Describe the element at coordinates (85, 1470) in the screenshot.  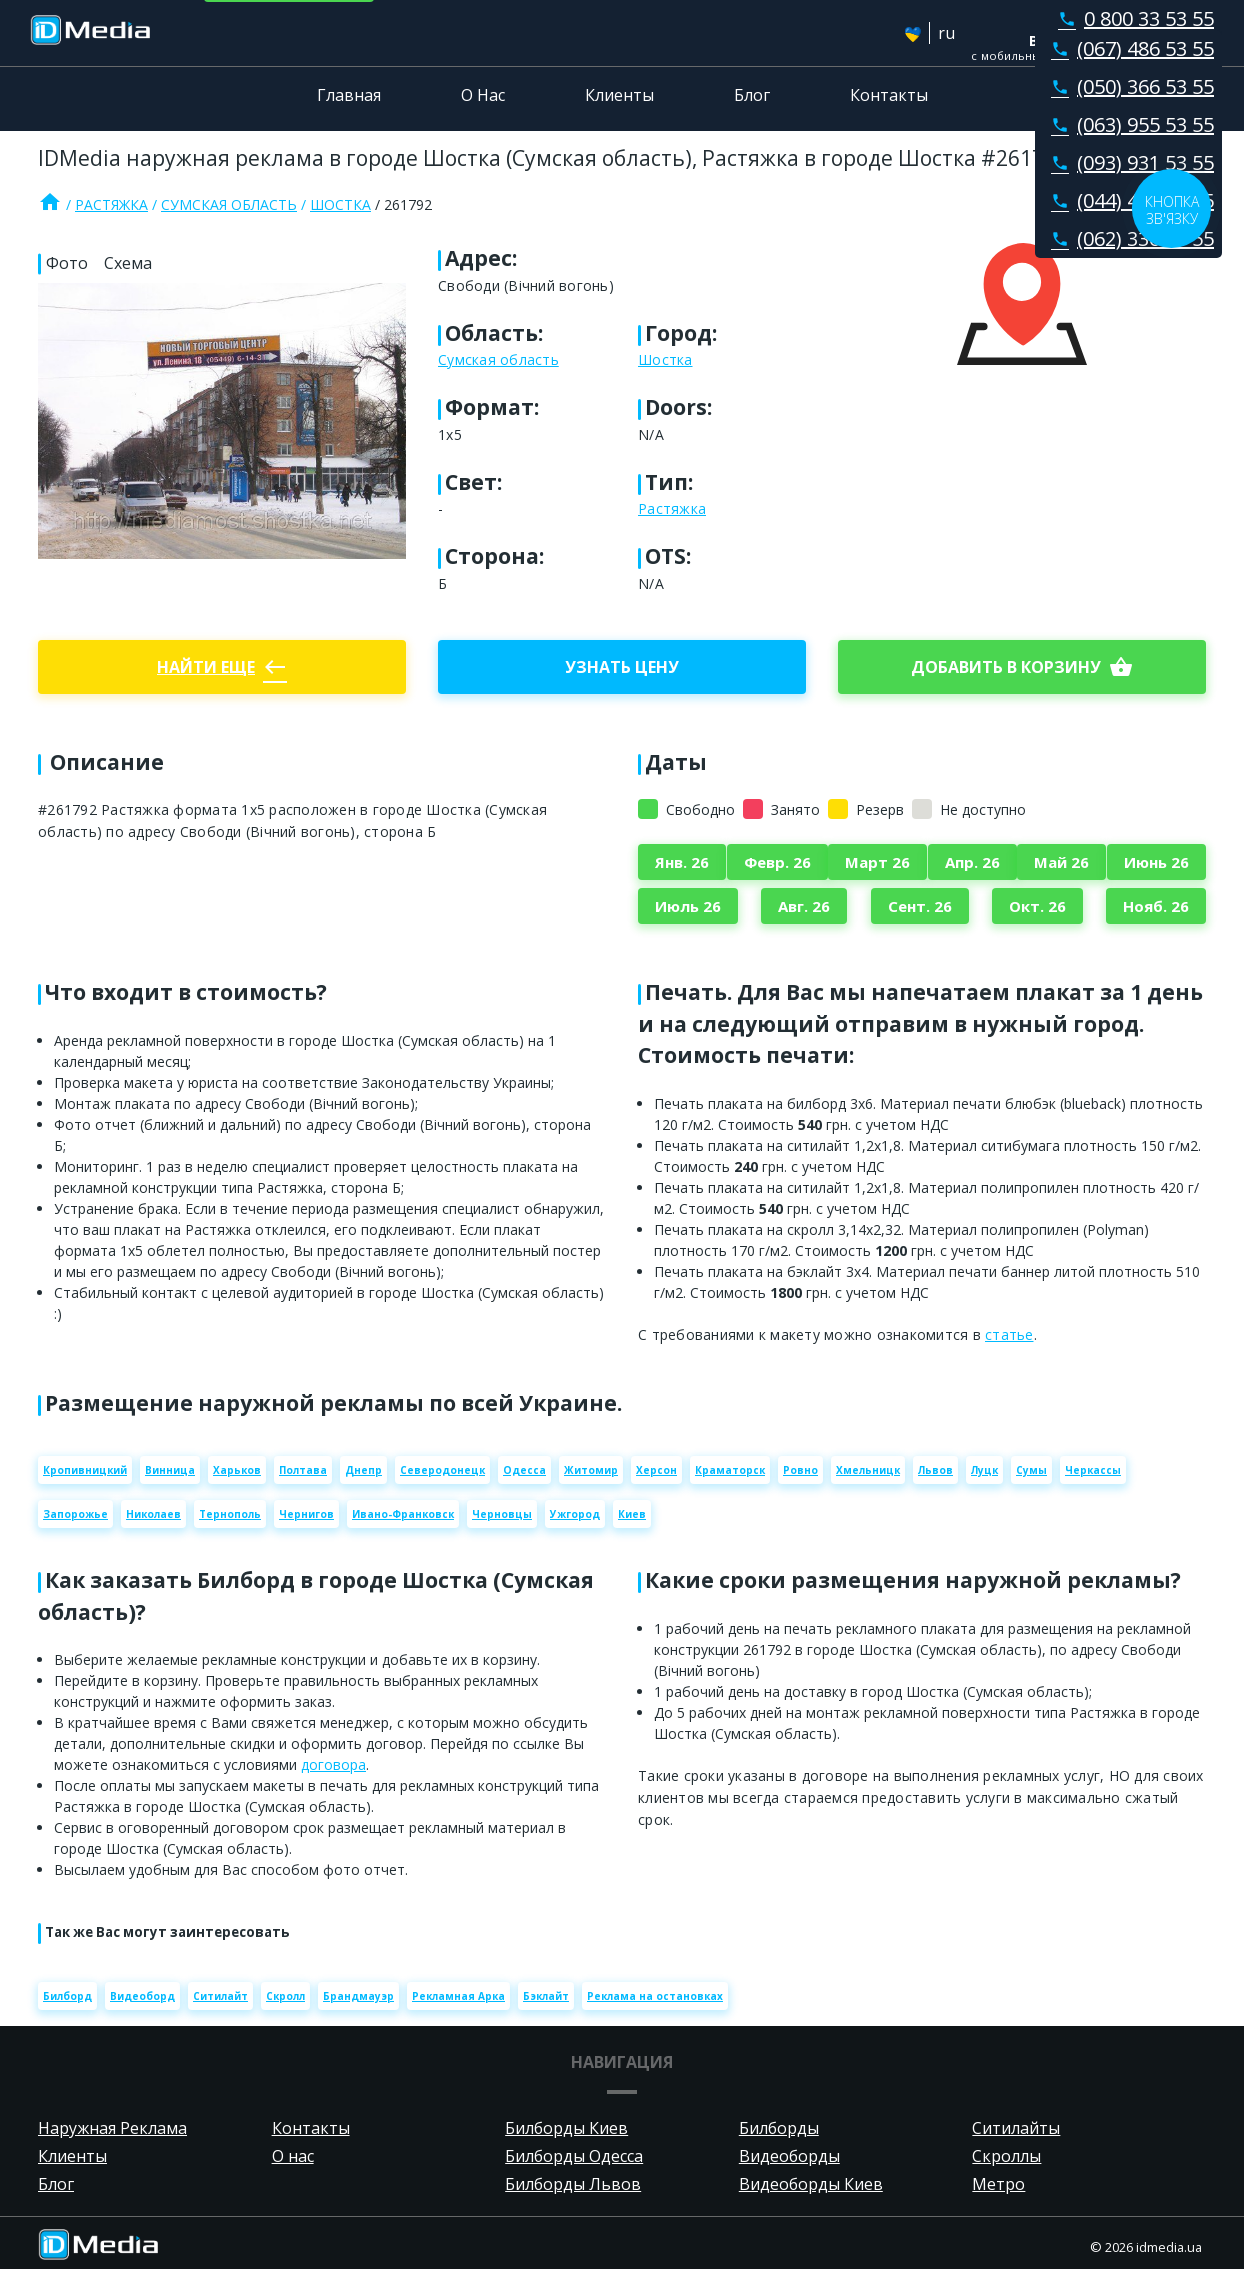
I see `Кропивницкий` at that location.